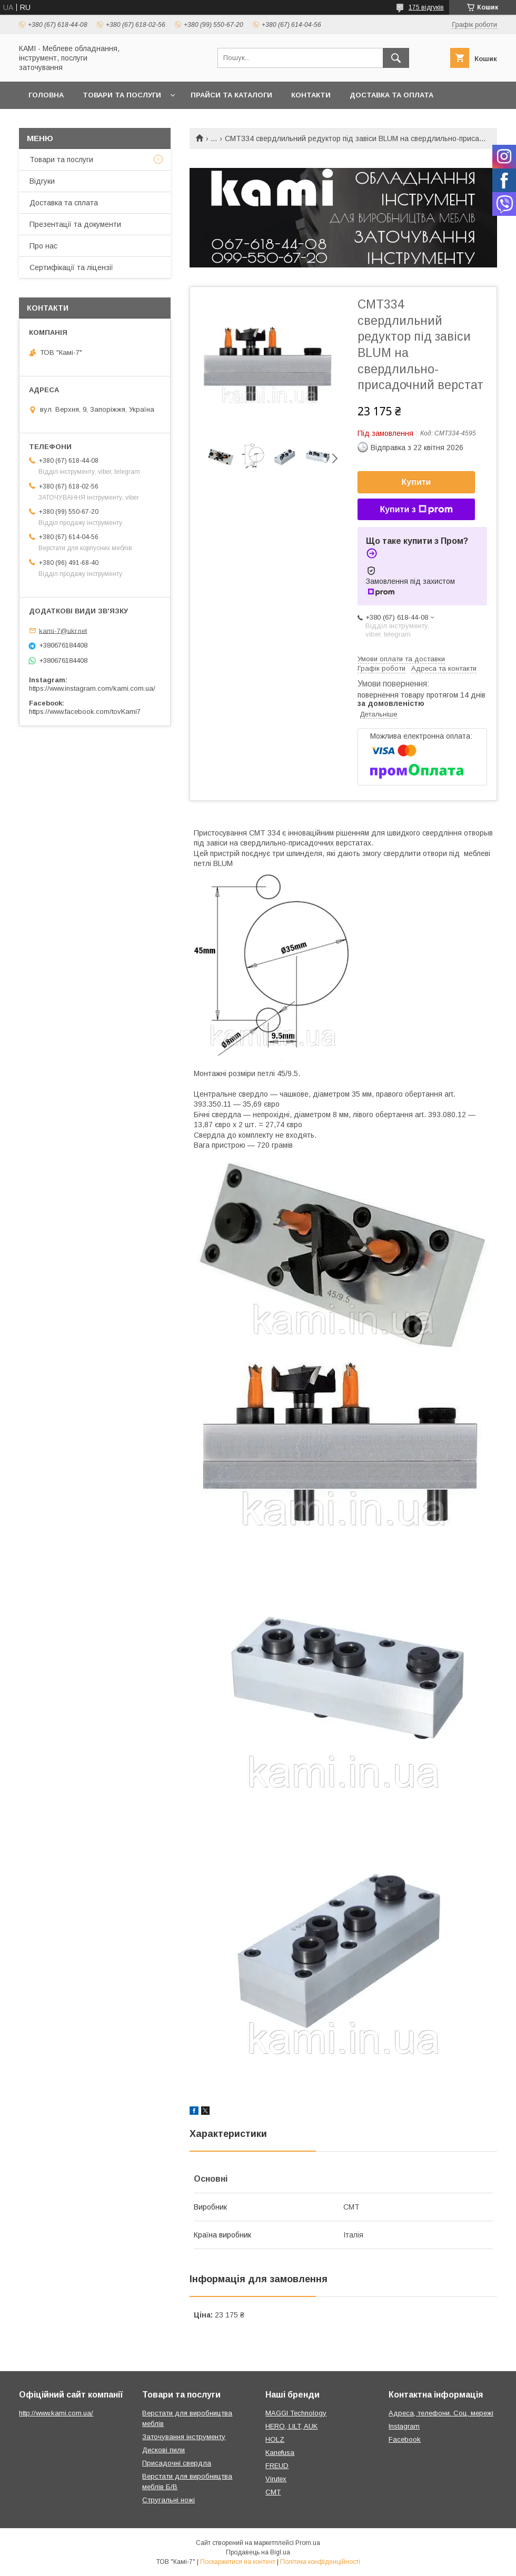 This screenshot has width=516, height=2576. I want to click on Прайси та каталоги, so click(231, 95).